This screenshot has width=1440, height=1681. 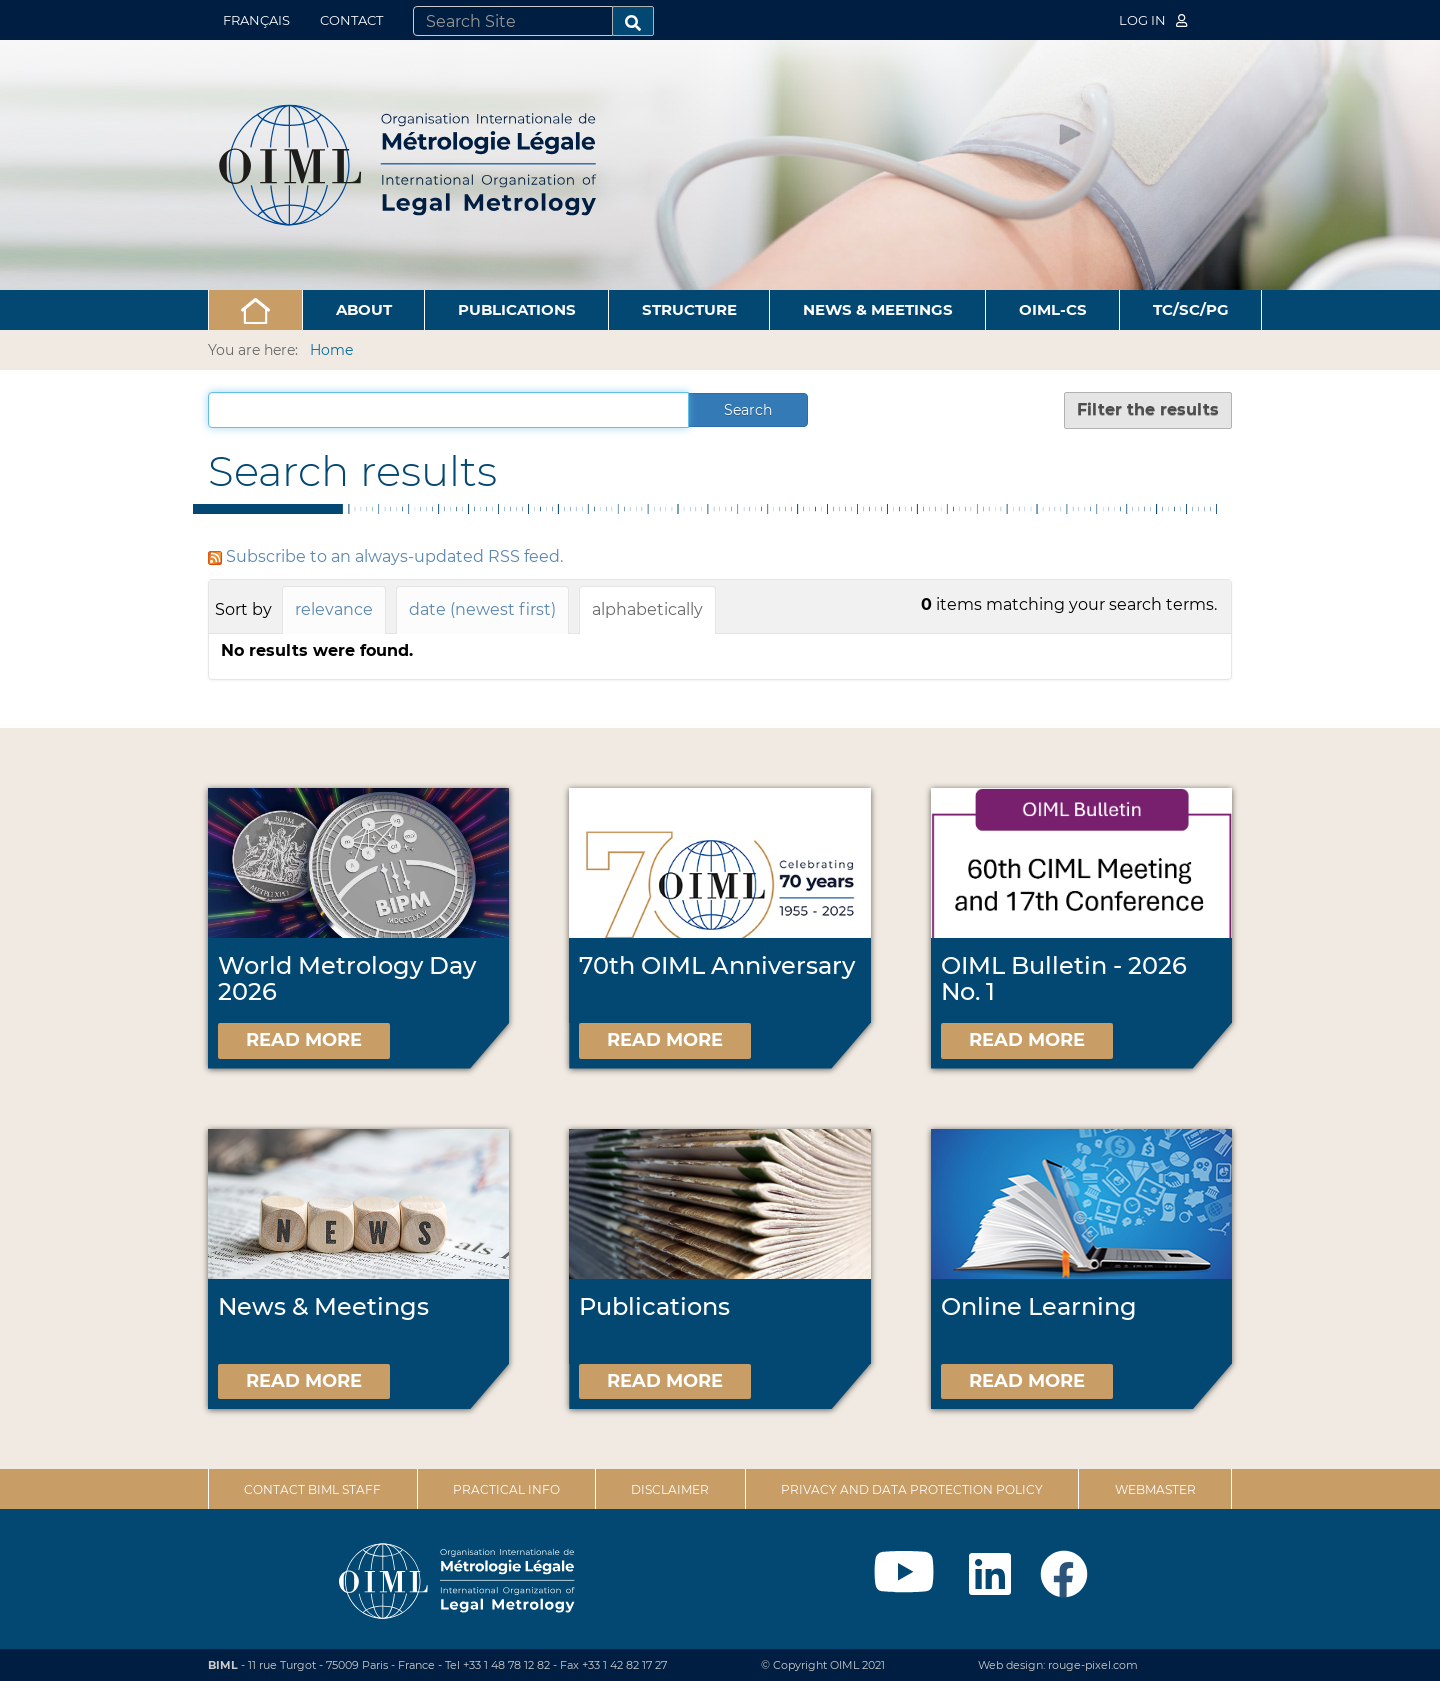 I want to click on [button], so click(x=255, y=310).